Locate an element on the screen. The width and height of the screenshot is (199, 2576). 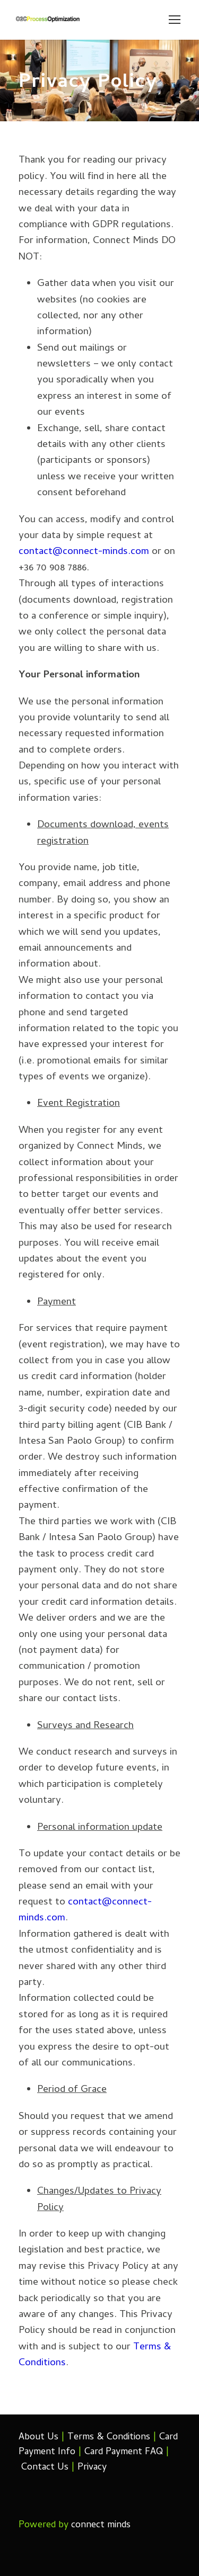
Privacy is located at coordinates (92, 2467).